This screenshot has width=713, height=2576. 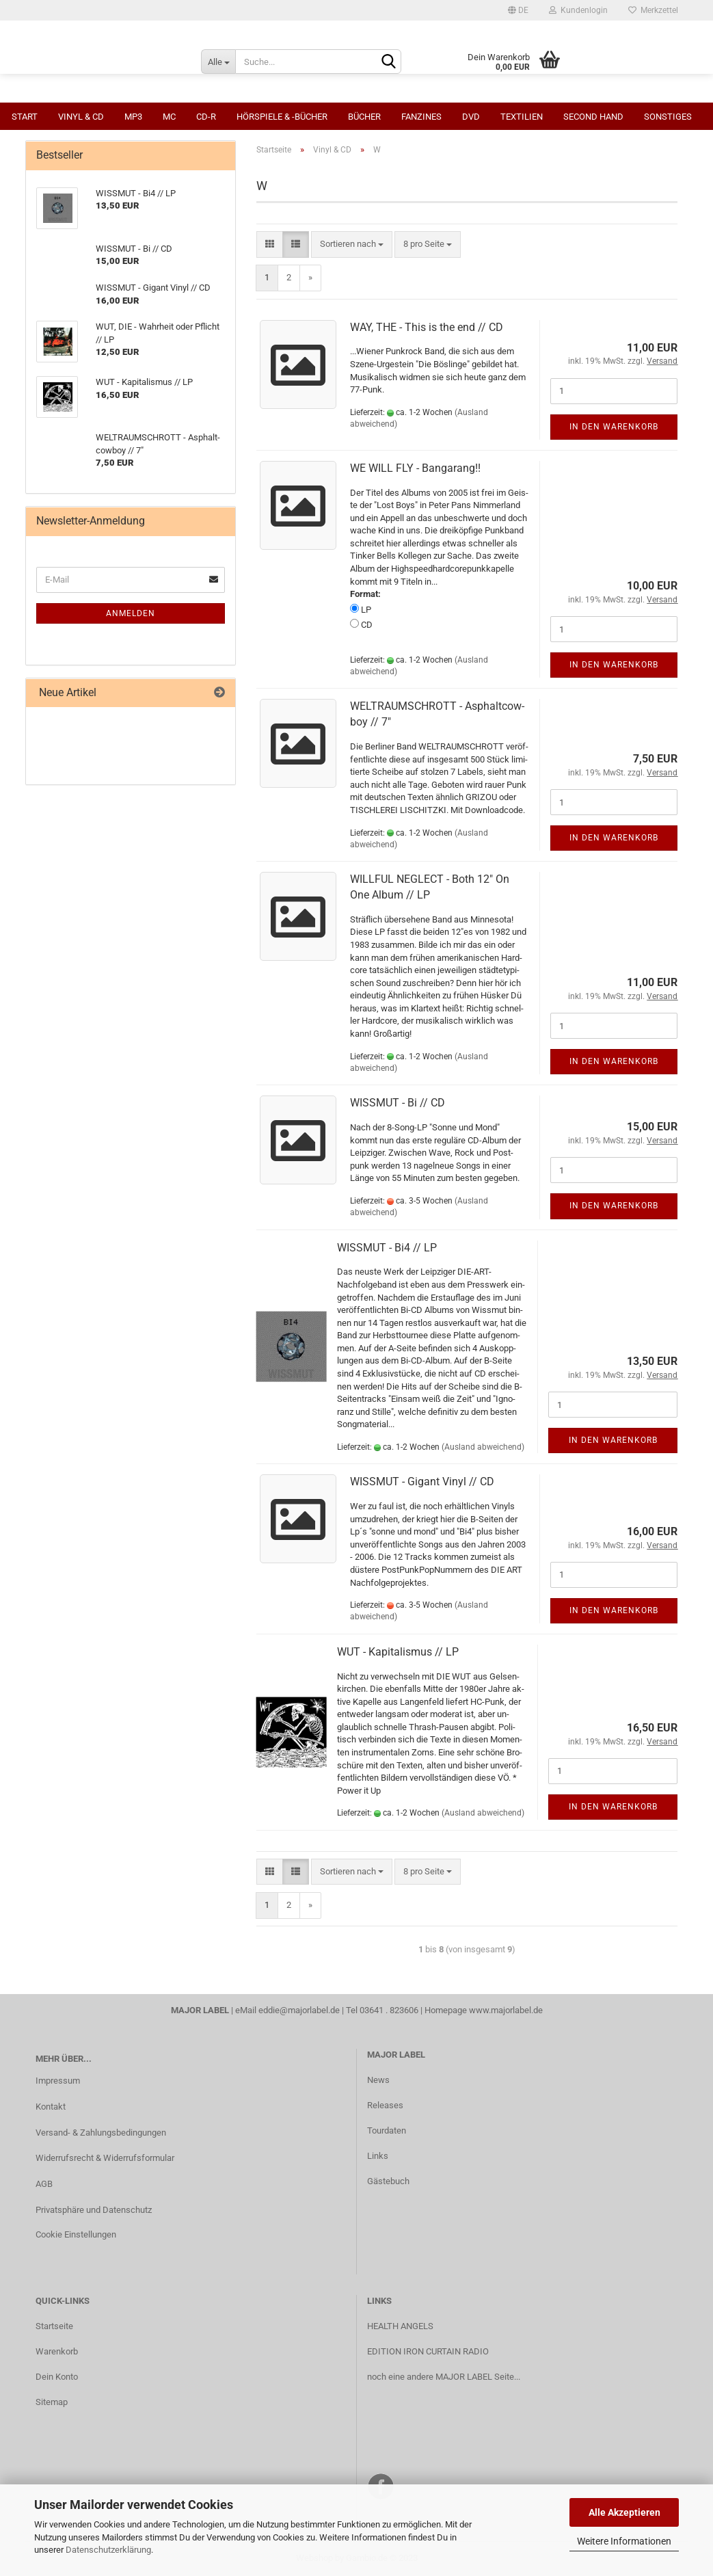 I want to click on www.majorlabel.de, so click(x=506, y=2010).